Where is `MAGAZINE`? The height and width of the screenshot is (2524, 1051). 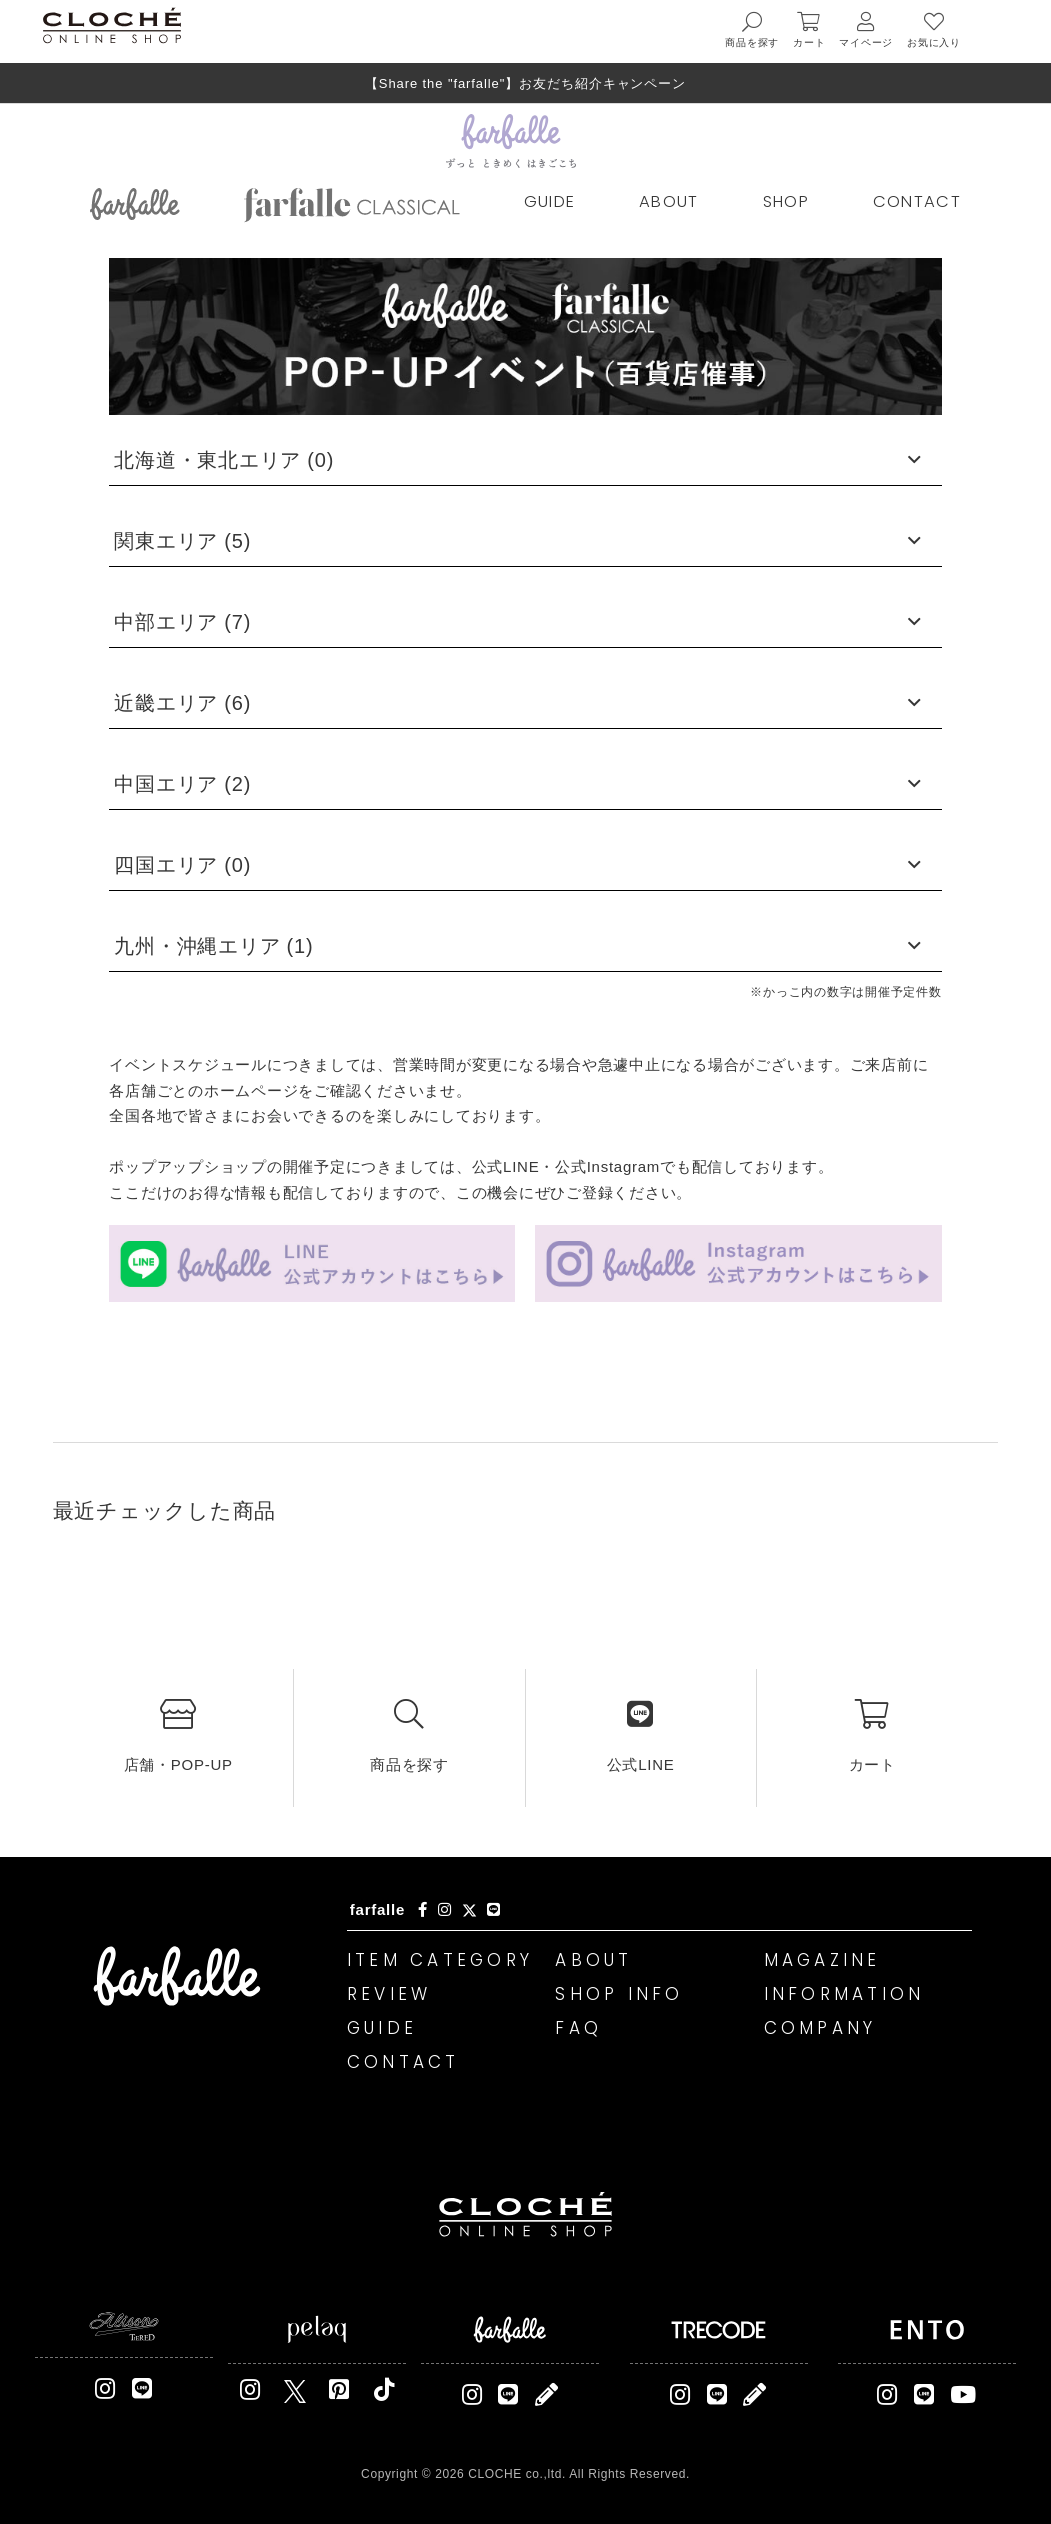
MAGAZINE is located at coordinates (822, 1960).